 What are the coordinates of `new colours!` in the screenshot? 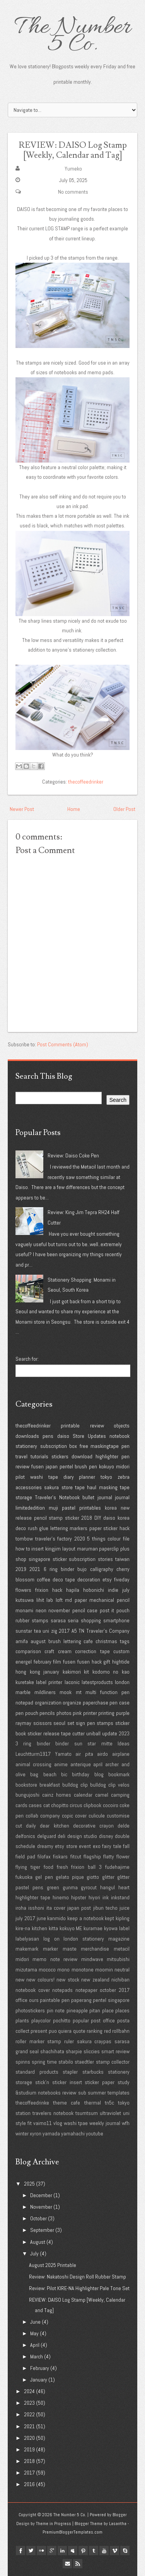 It's located at (40, 1979).